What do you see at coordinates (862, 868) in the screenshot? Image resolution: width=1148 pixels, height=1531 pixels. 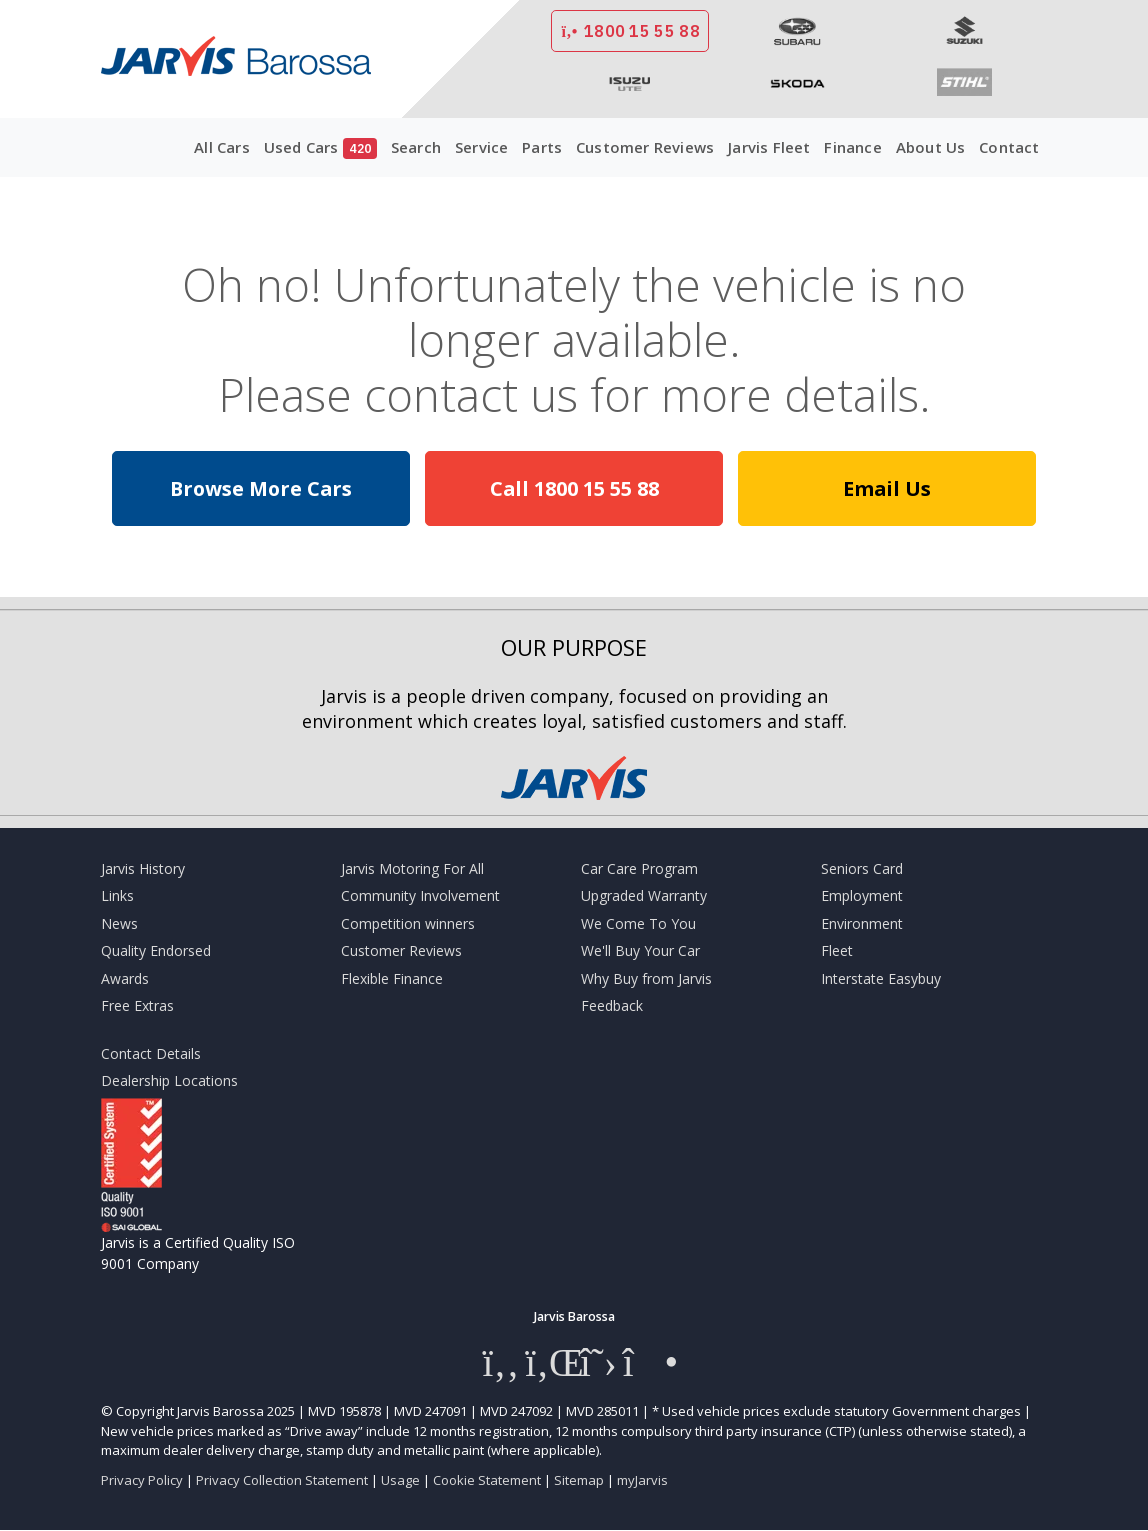 I see `Seniors Card` at bounding box center [862, 868].